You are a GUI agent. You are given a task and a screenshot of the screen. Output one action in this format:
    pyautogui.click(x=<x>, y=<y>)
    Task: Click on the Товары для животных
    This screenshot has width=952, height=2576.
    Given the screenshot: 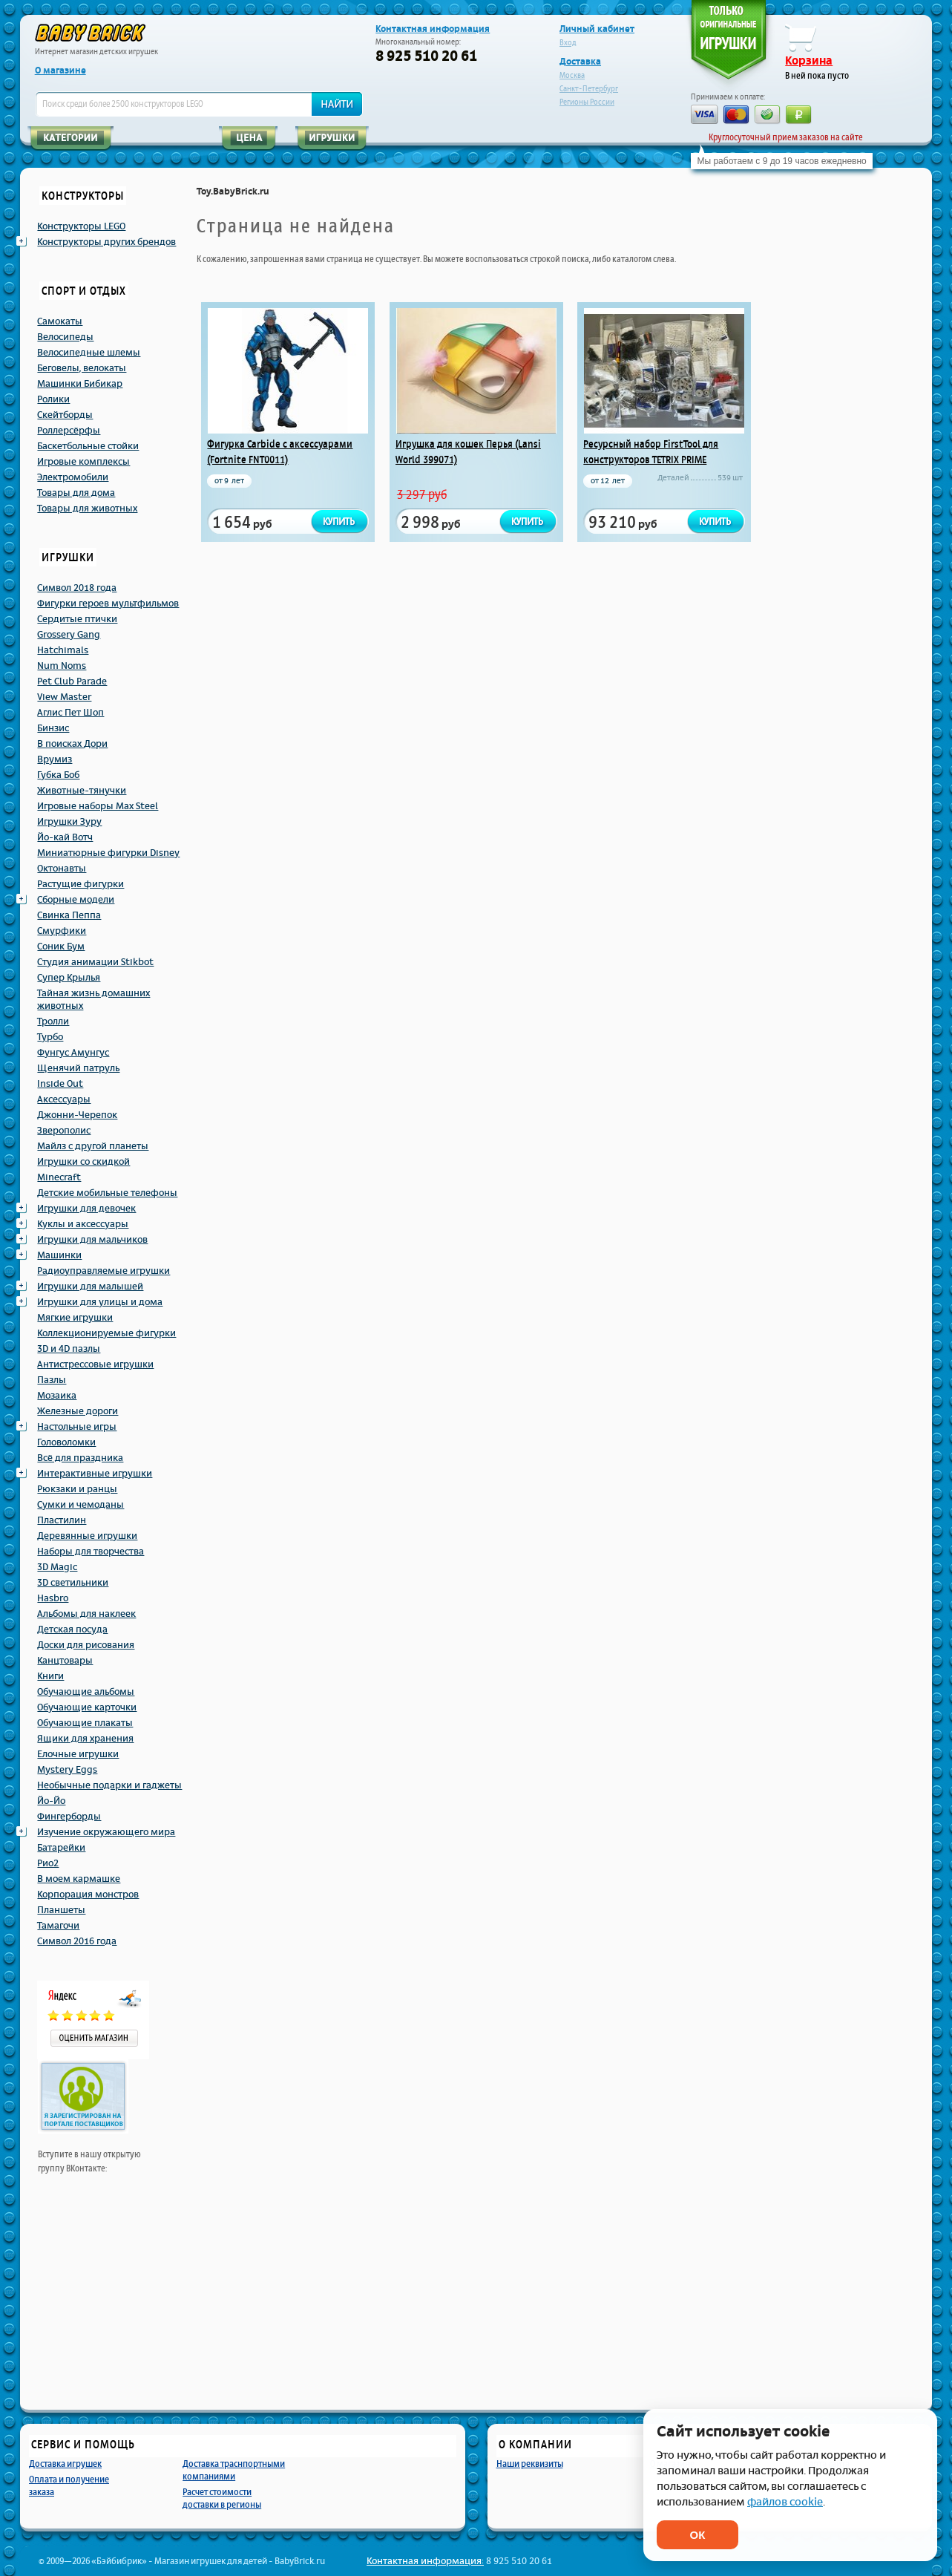 What is the action you would take?
    pyautogui.click(x=87, y=508)
    